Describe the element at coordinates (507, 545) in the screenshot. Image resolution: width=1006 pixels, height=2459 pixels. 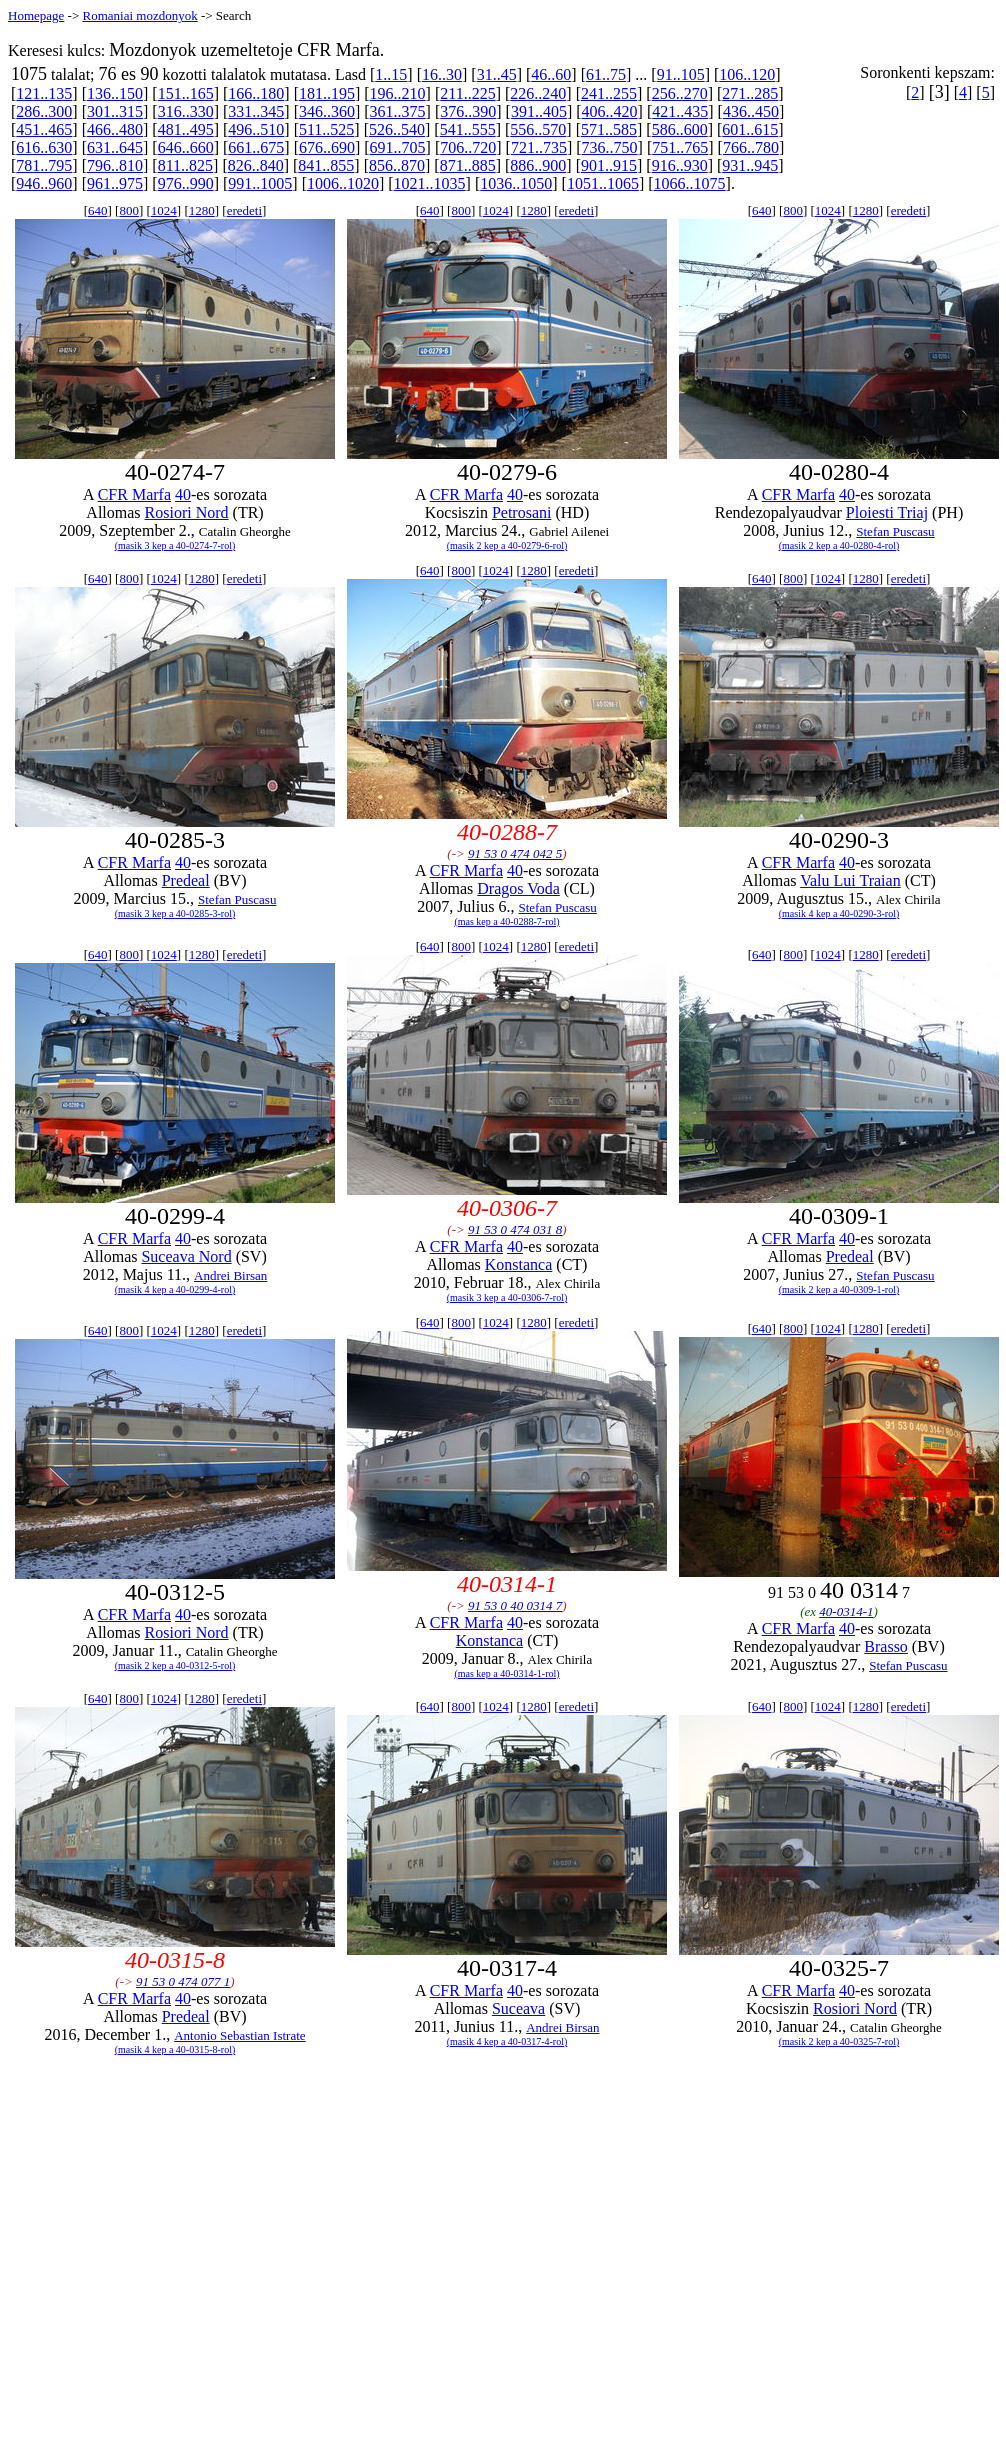
I see `(masik 2 kep a 40-0279-6-rol)` at that location.